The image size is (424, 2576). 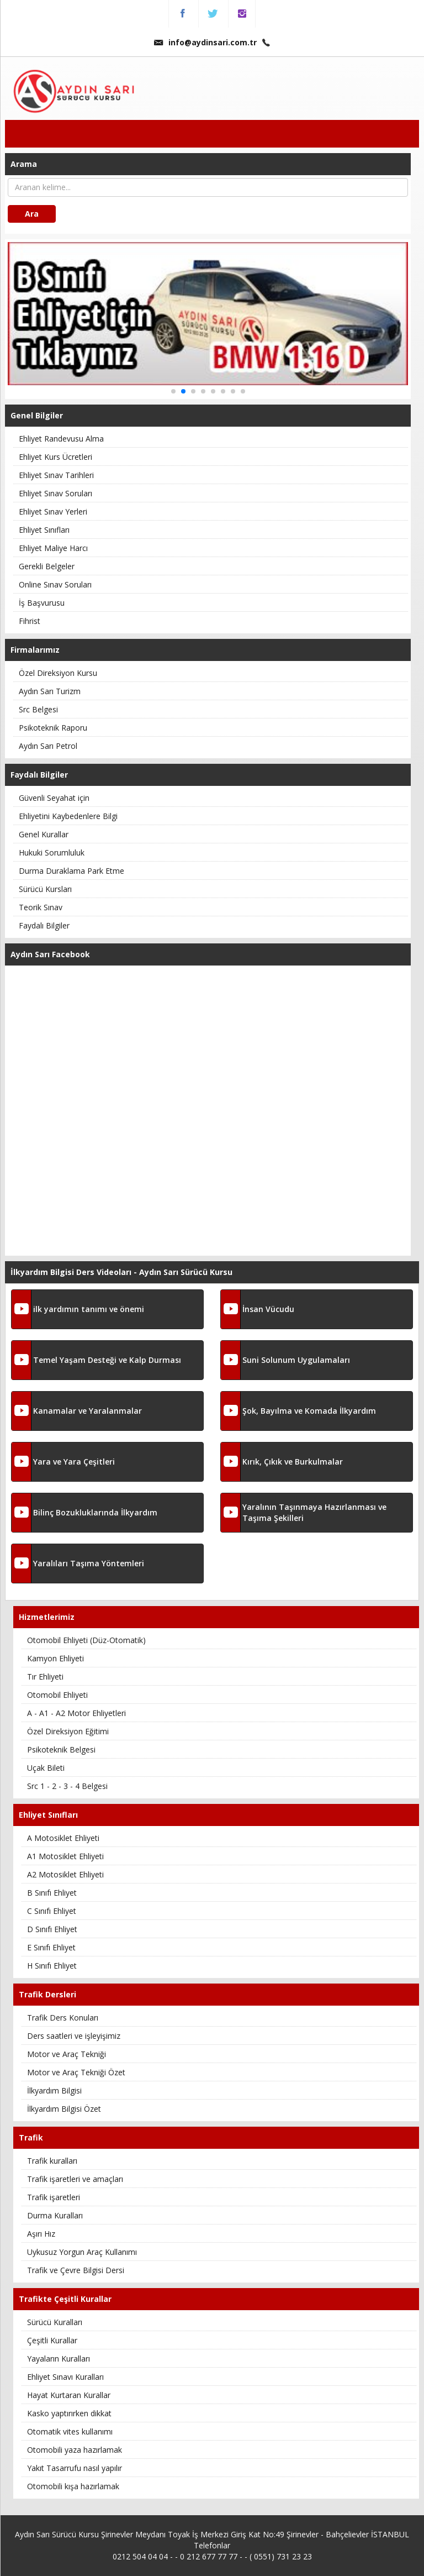 I want to click on Otomobil Ehliyeti (Düz-Otomatik), so click(x=86, y=1640).